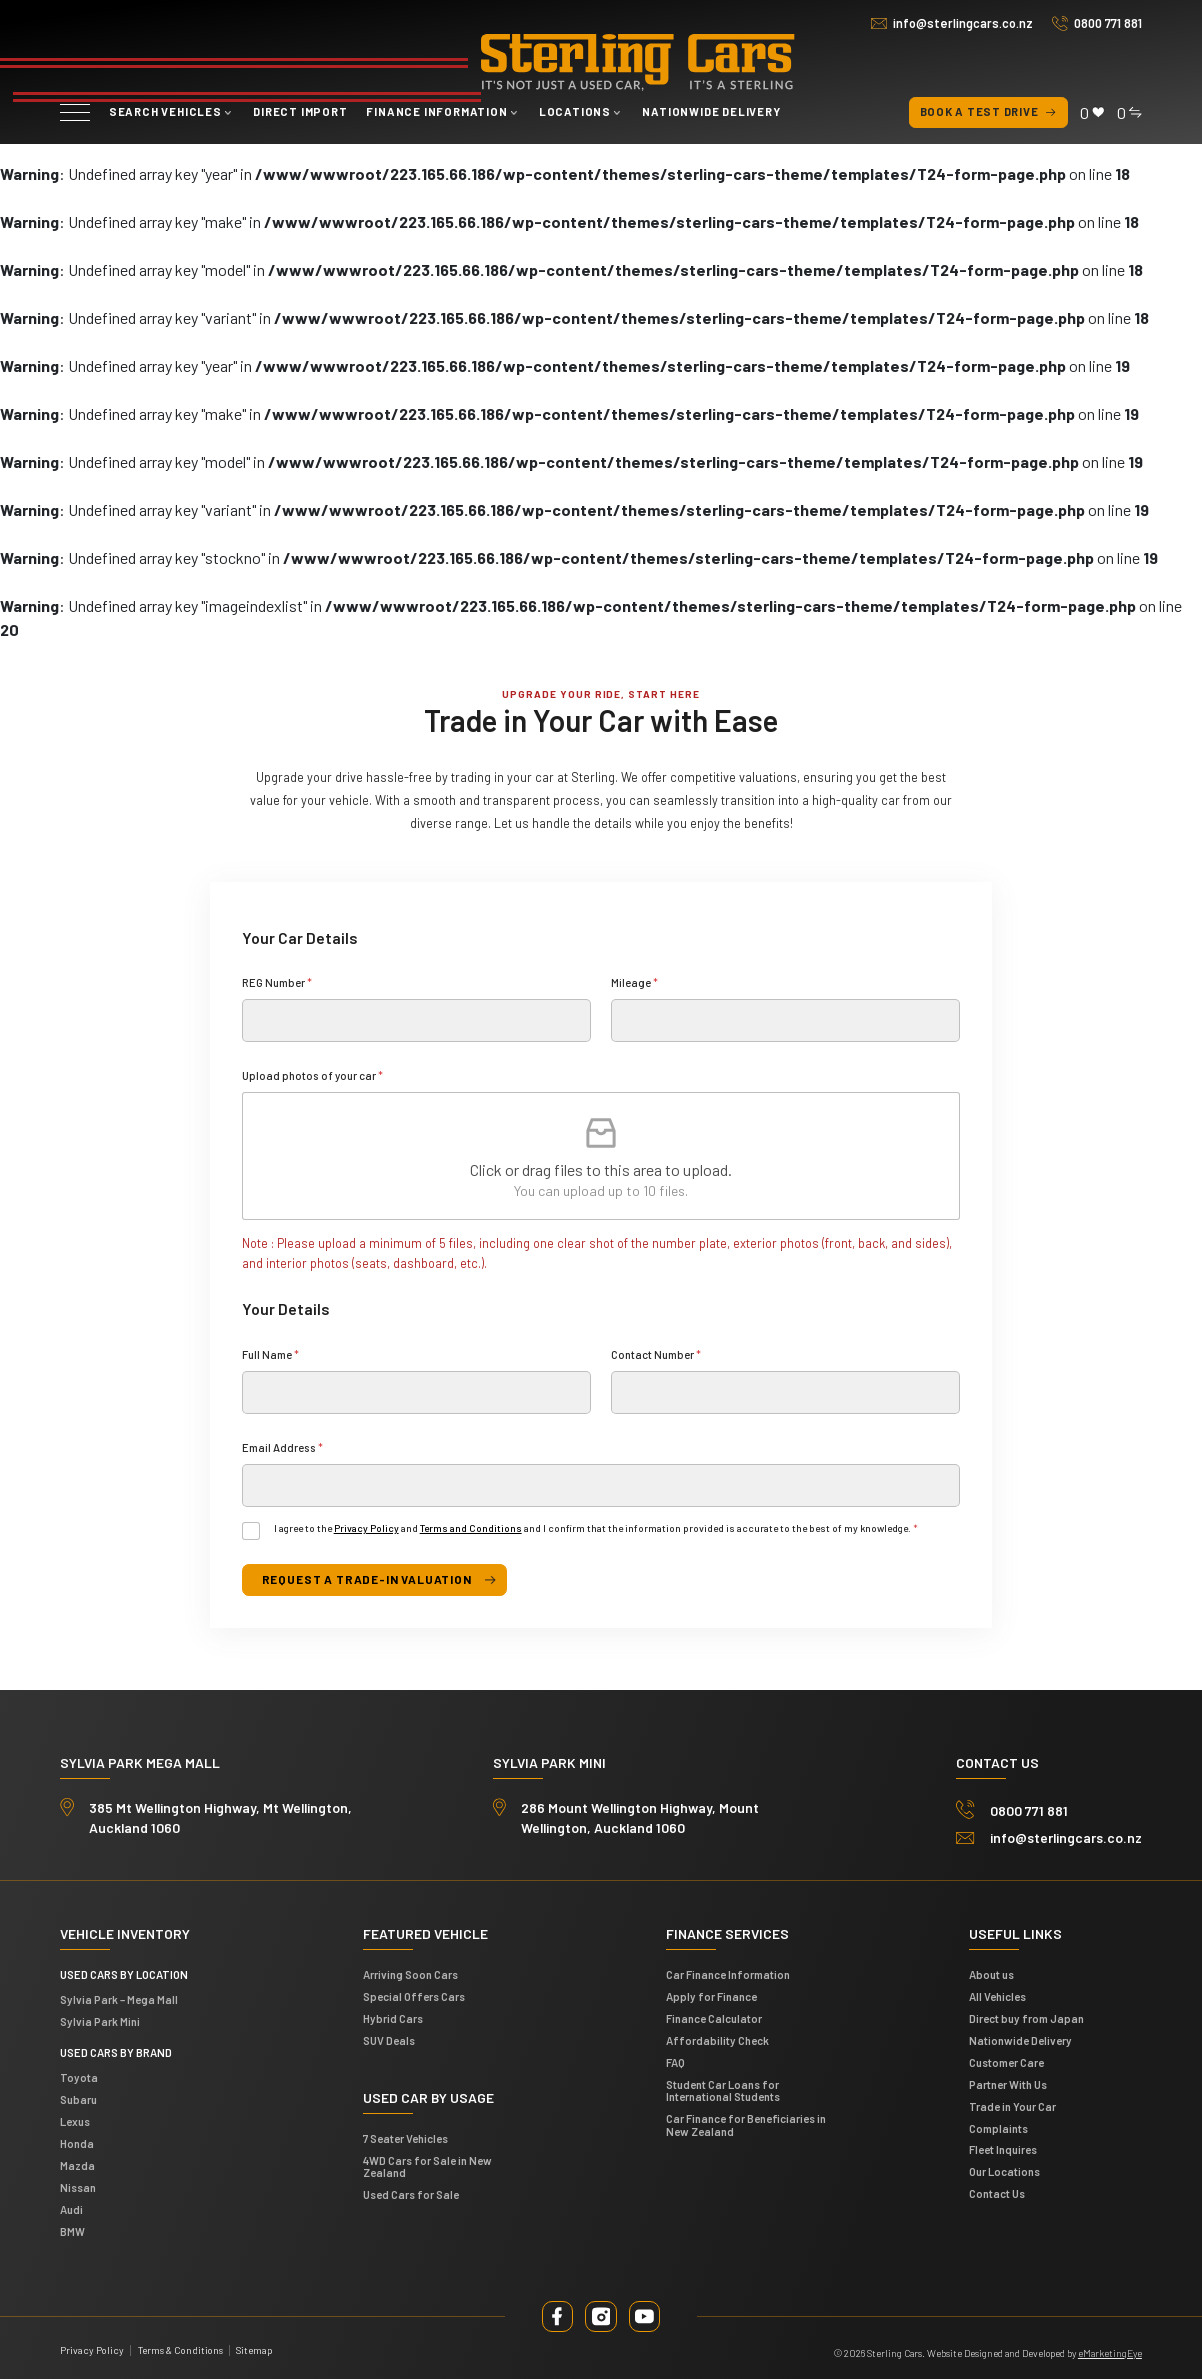 The width and height of the screenshot is (1202, 2379). What do you see at coordinates (728, 1972) in the screenshot?
I see `Car Finance Information` at bounding box center [728, 1972].